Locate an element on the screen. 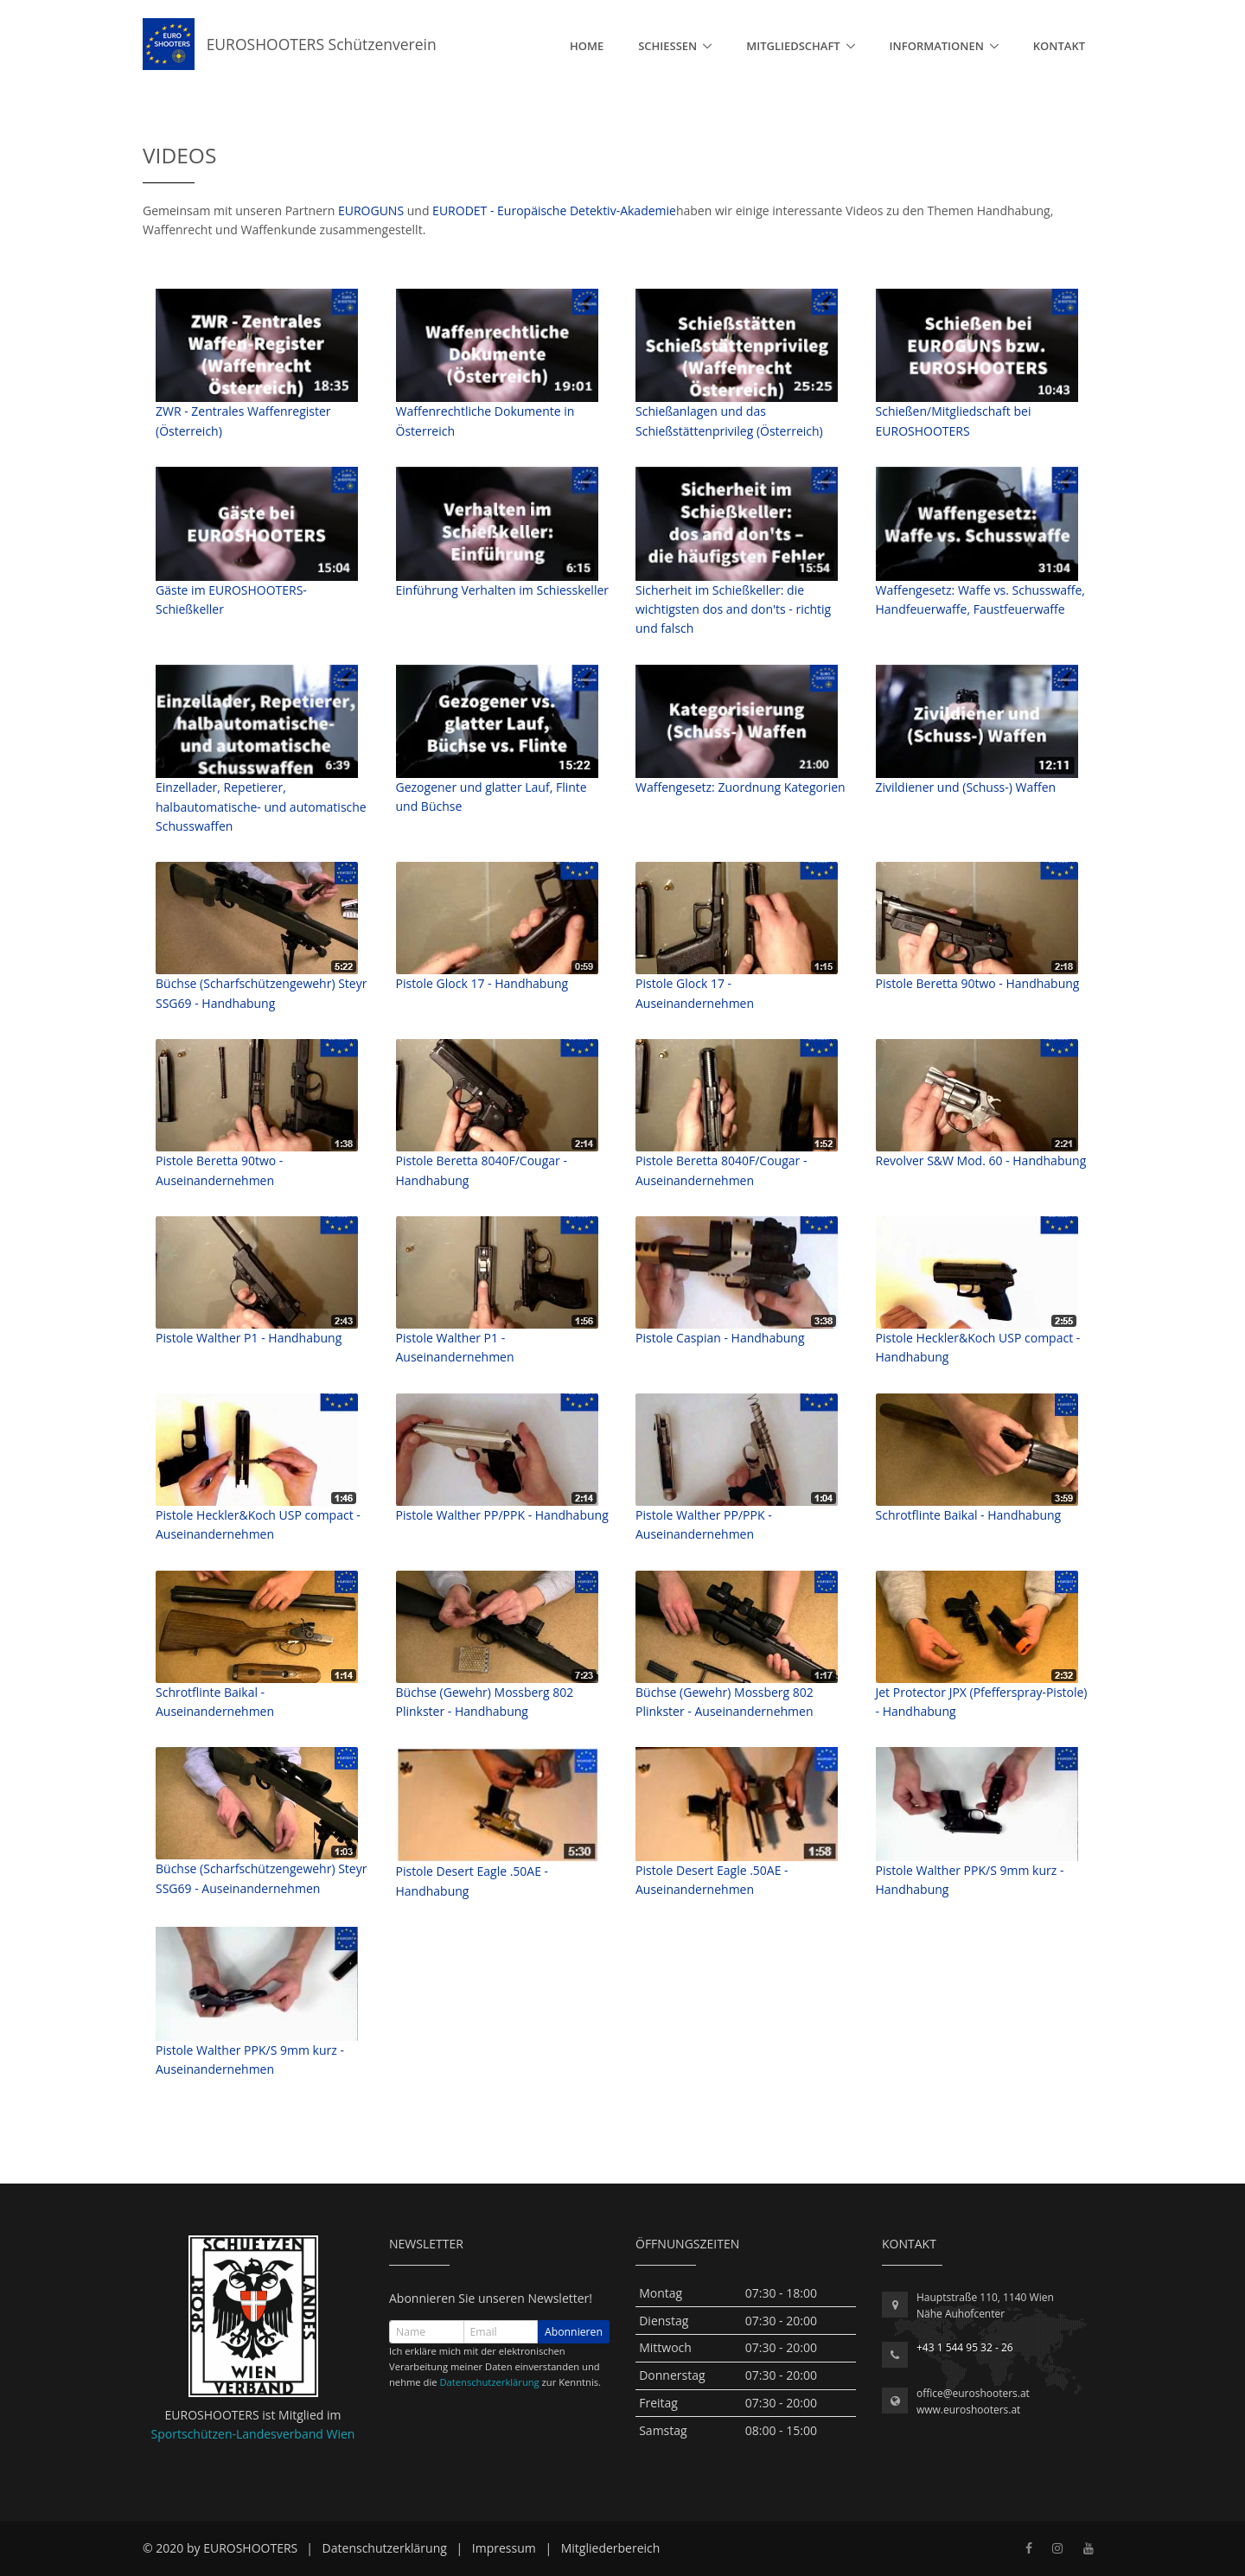 This screenshot has width=1245, height=2576. EUROGUNS is located at coordinates (371, 210).